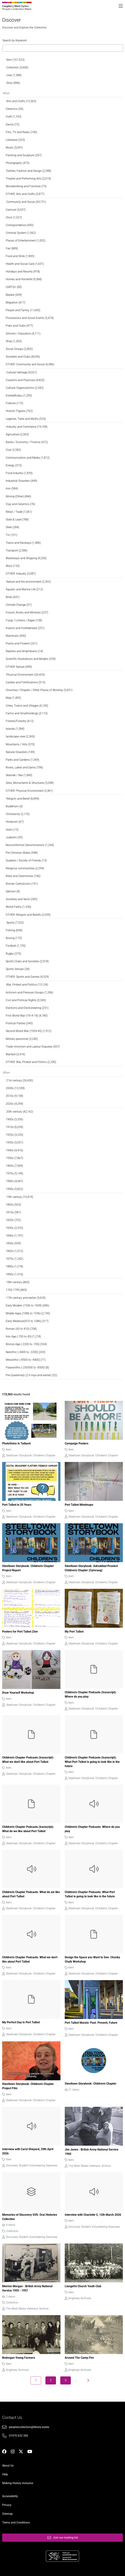  What do you see at coordinates (14, 465) in the screenshot?
I see `Energy (315)` at bounding box center [14, 465].